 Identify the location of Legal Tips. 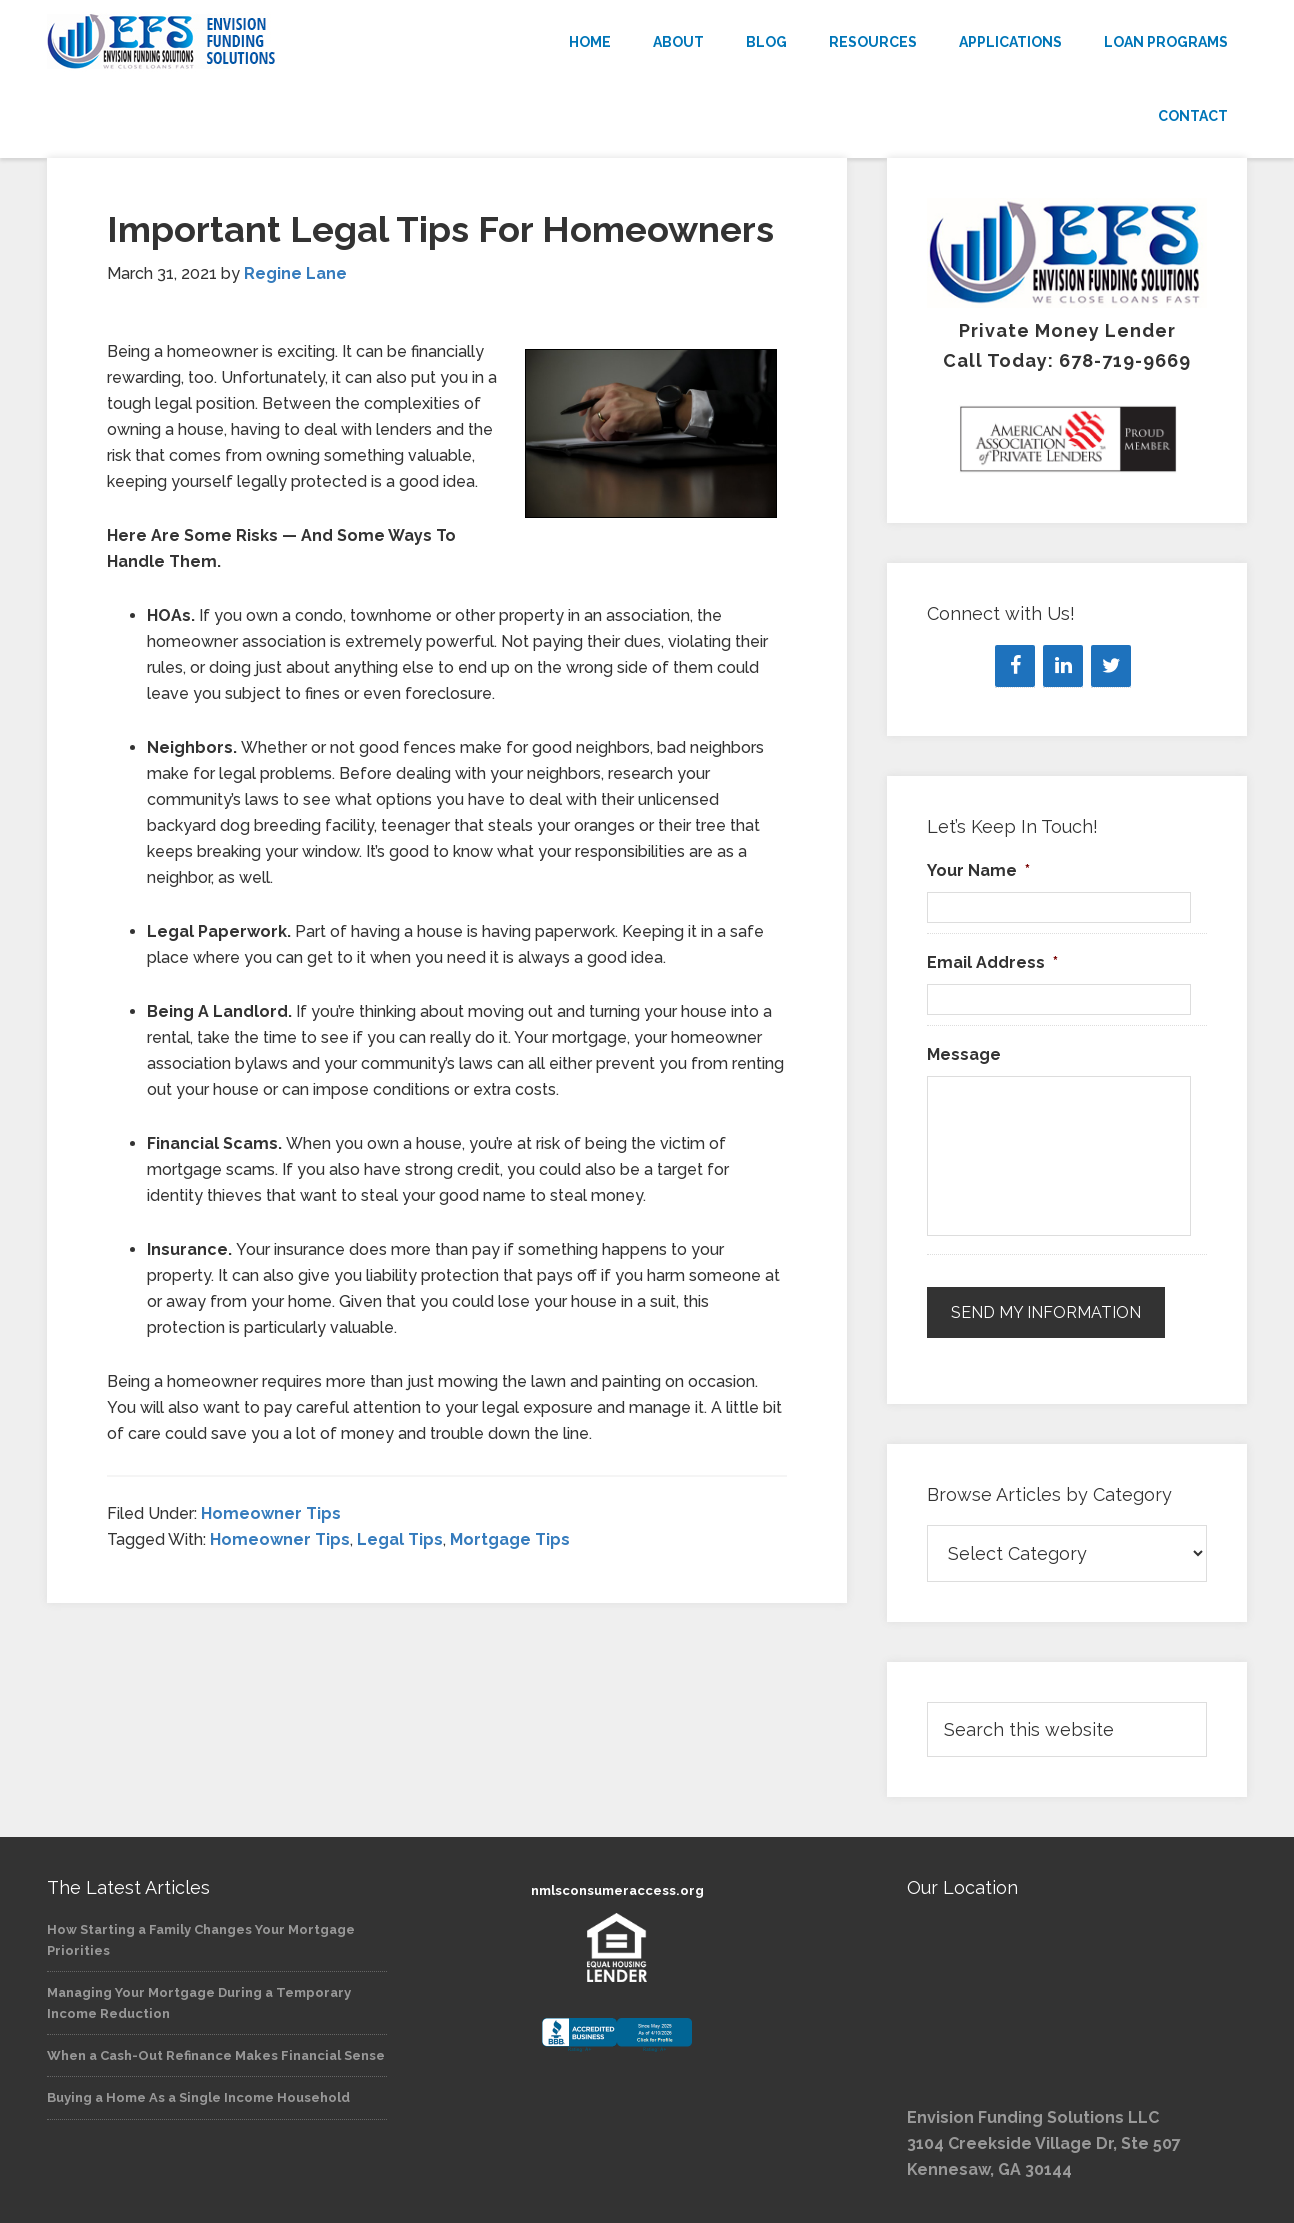
(400, 1539).